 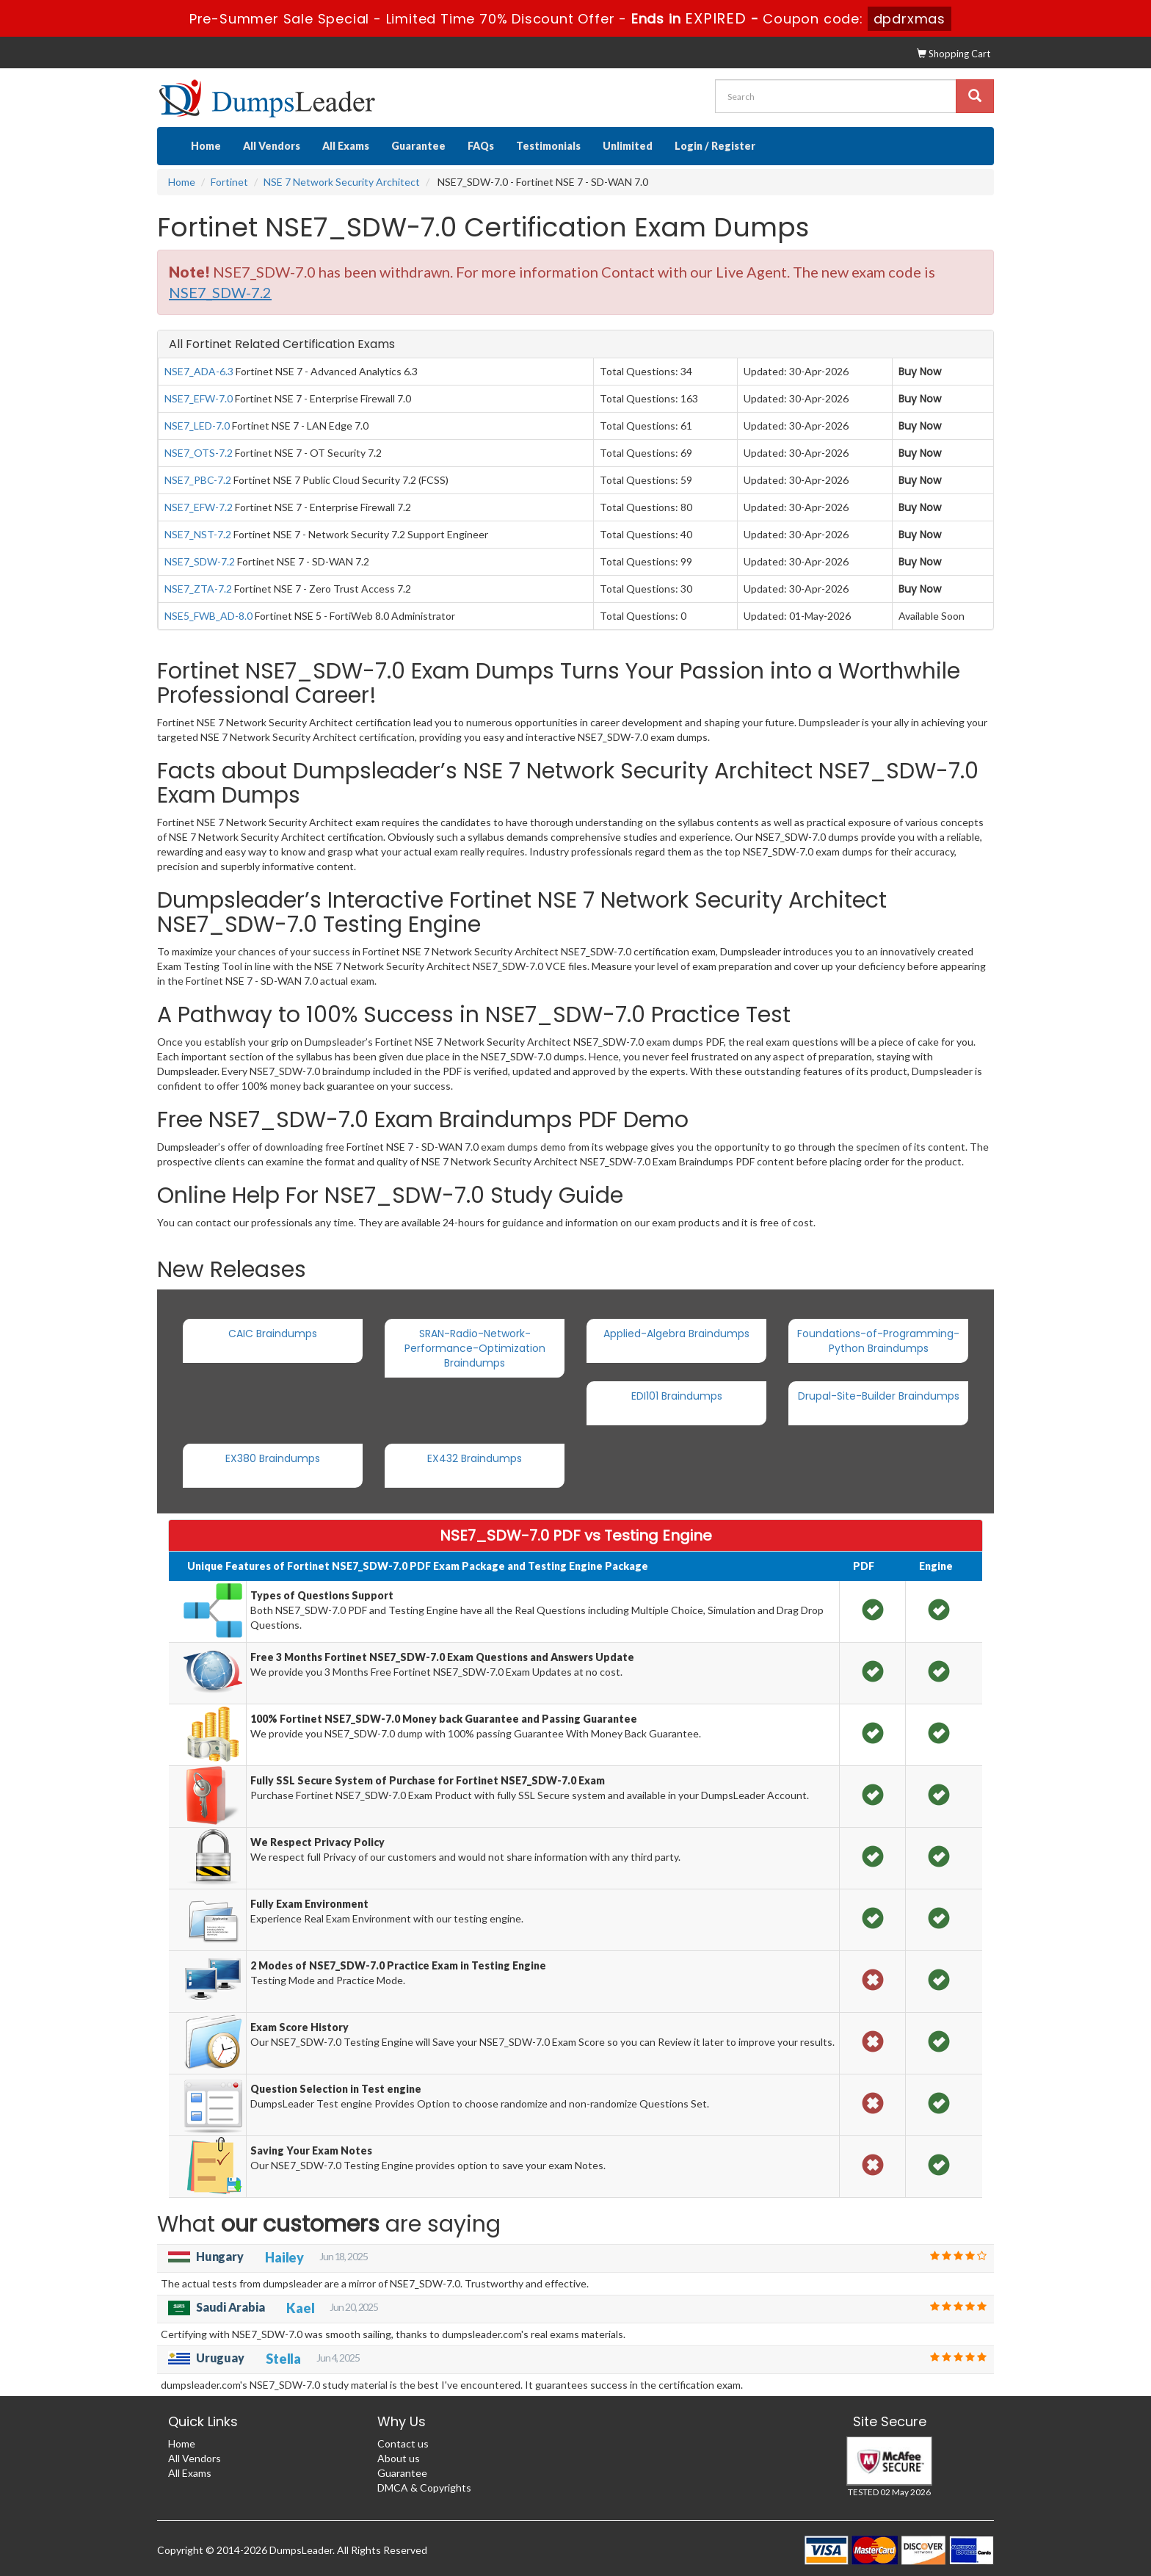 What do you see at coordinates (474, 1458) in the screenshot?
I see `EX432 Braindumps` at bounding box center [474, 1458].